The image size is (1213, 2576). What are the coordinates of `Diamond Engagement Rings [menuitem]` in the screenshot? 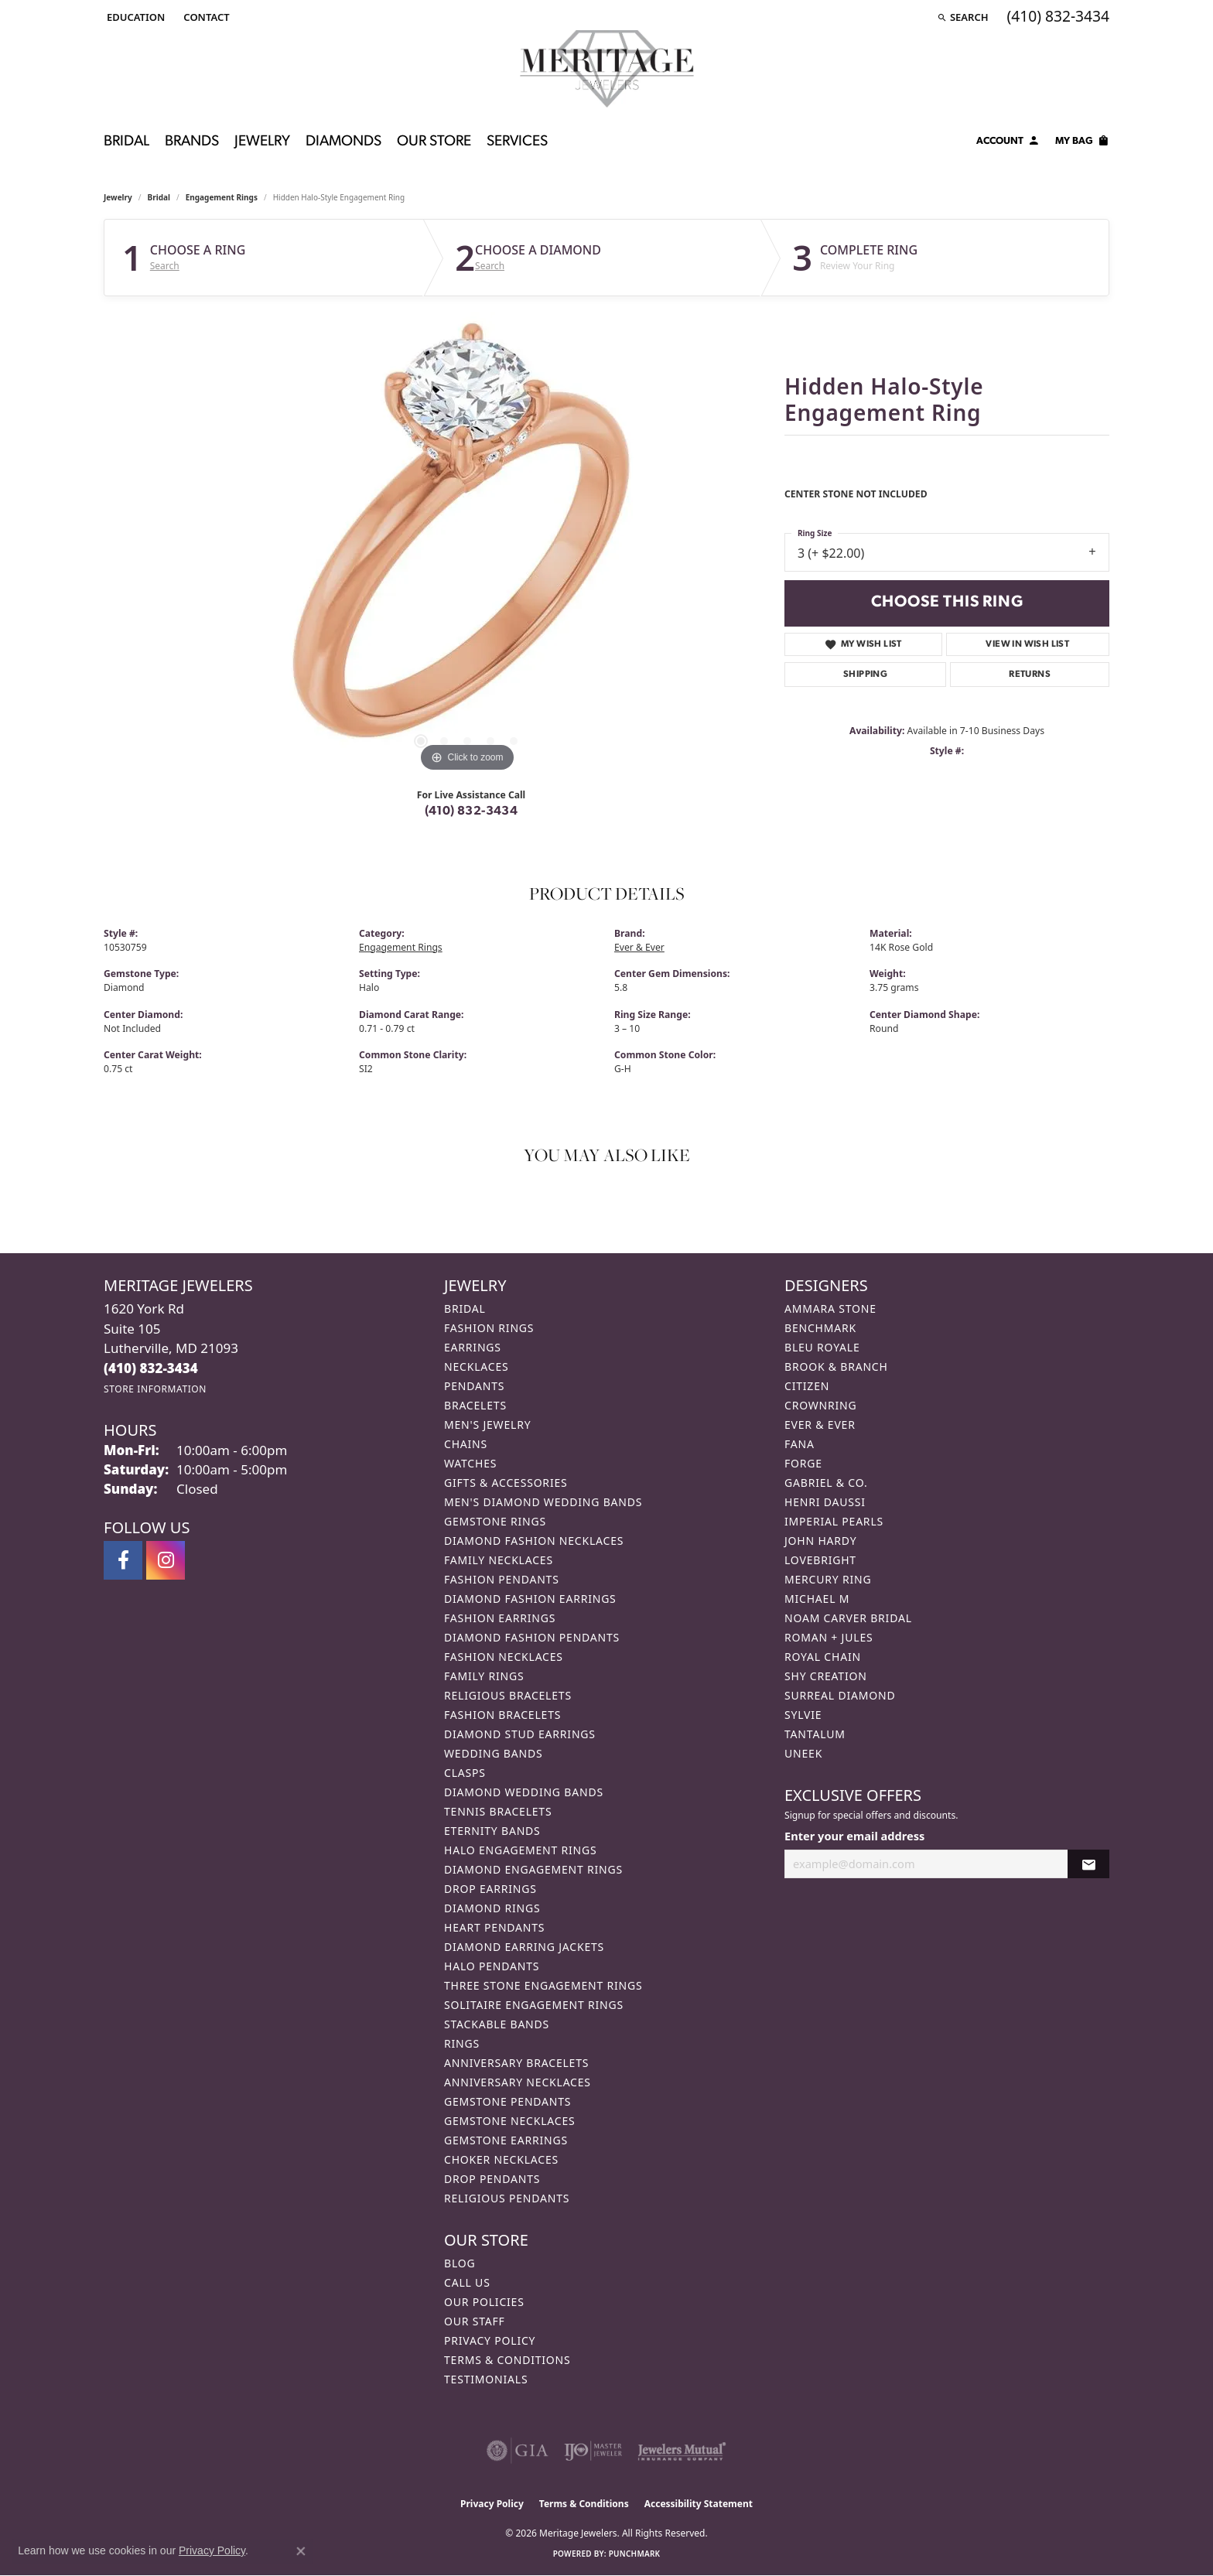 It's located at (533, 1869).